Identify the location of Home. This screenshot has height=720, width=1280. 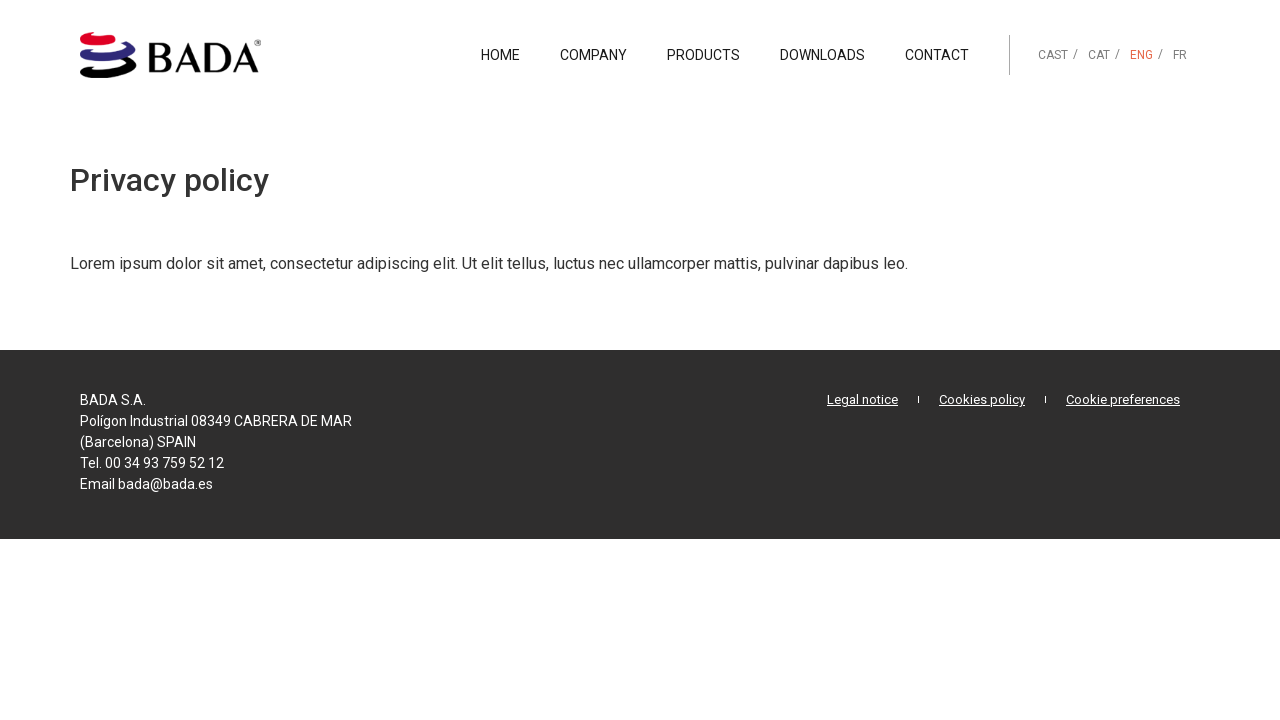
(500, 55).